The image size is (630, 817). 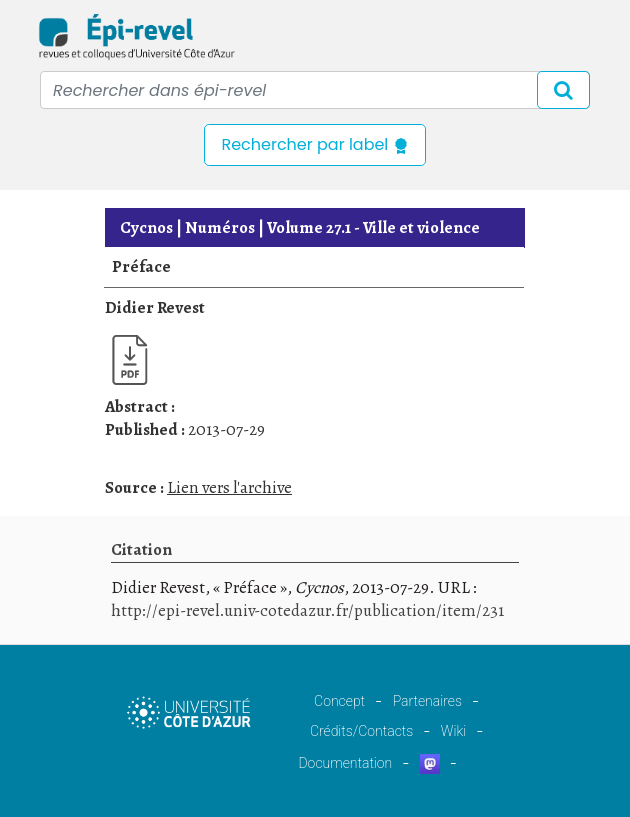 I want to click on Lien vers l'archive, so click(x=229, y=487).